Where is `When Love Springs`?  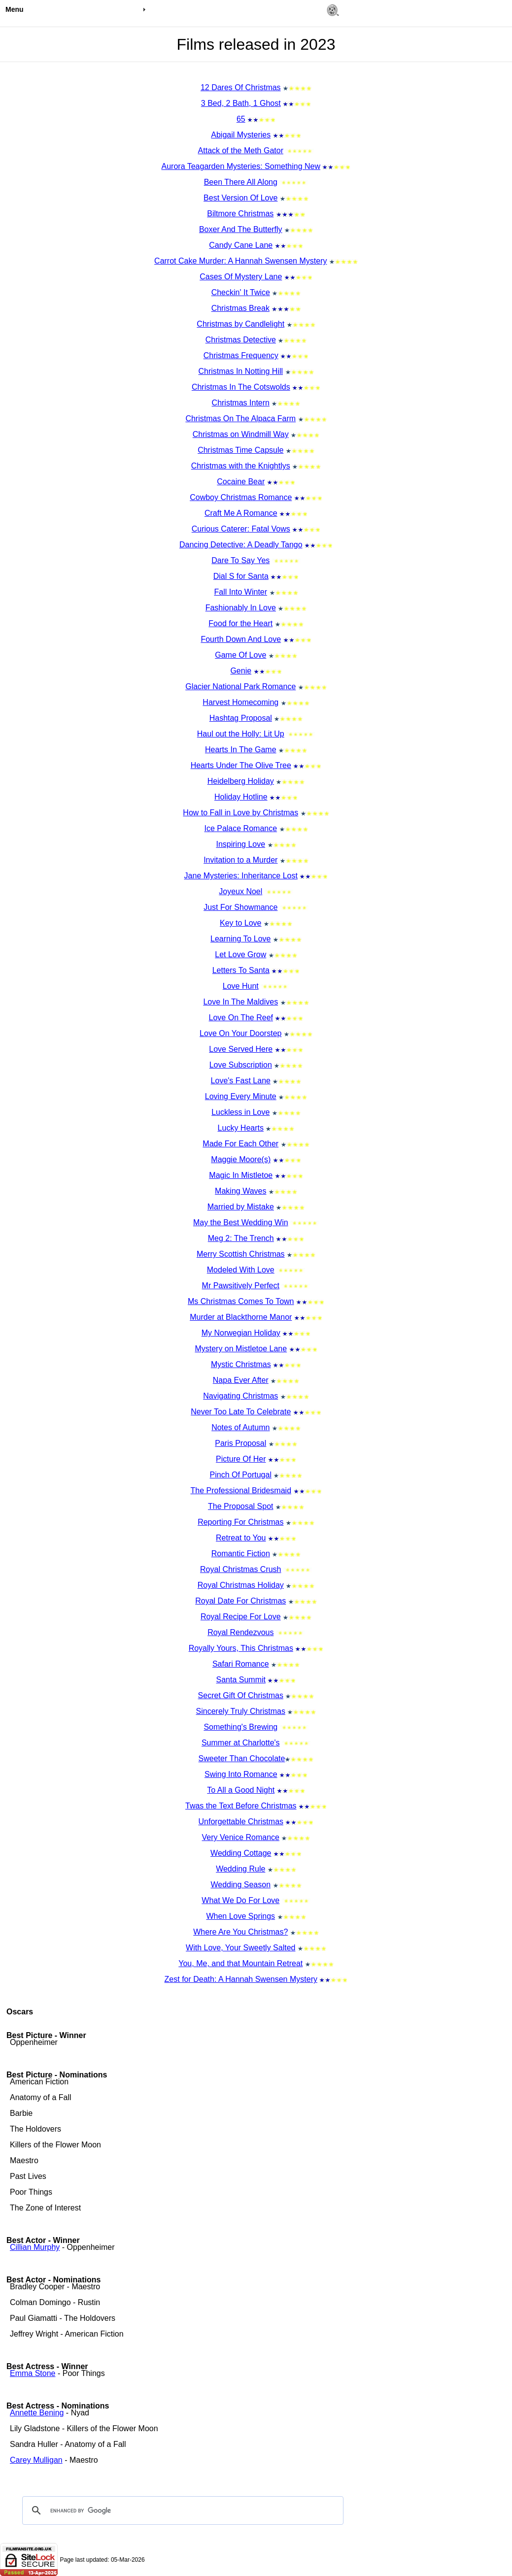
When Love Springs is located at coordinates (240, 1916).